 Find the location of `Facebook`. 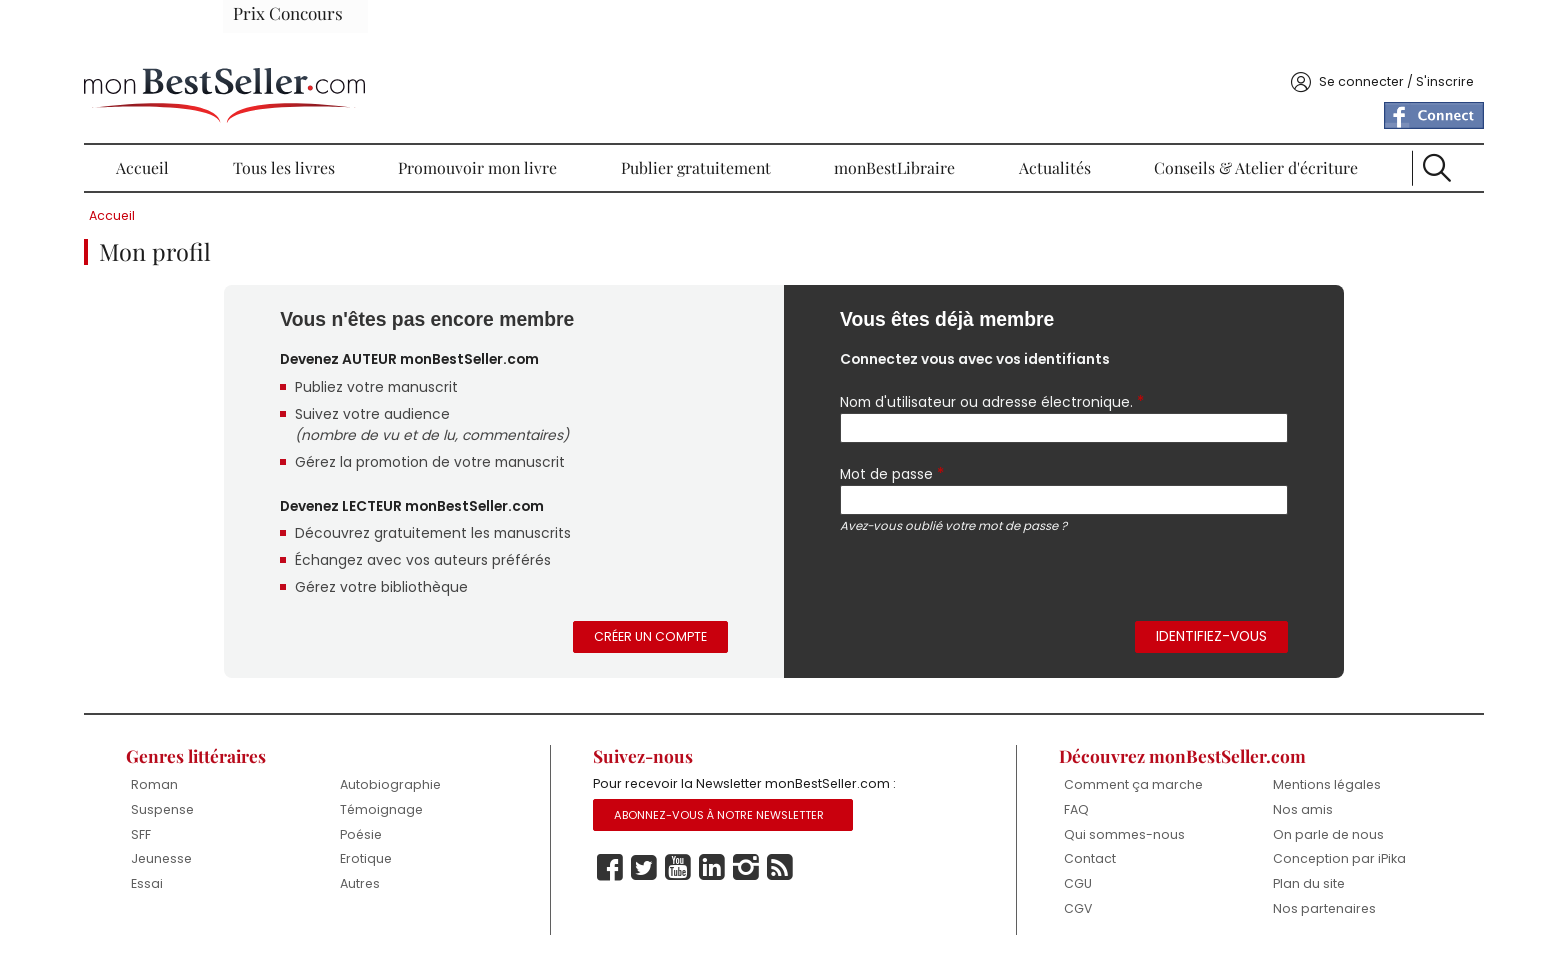

Facebook is located at coordinates (645, 866).